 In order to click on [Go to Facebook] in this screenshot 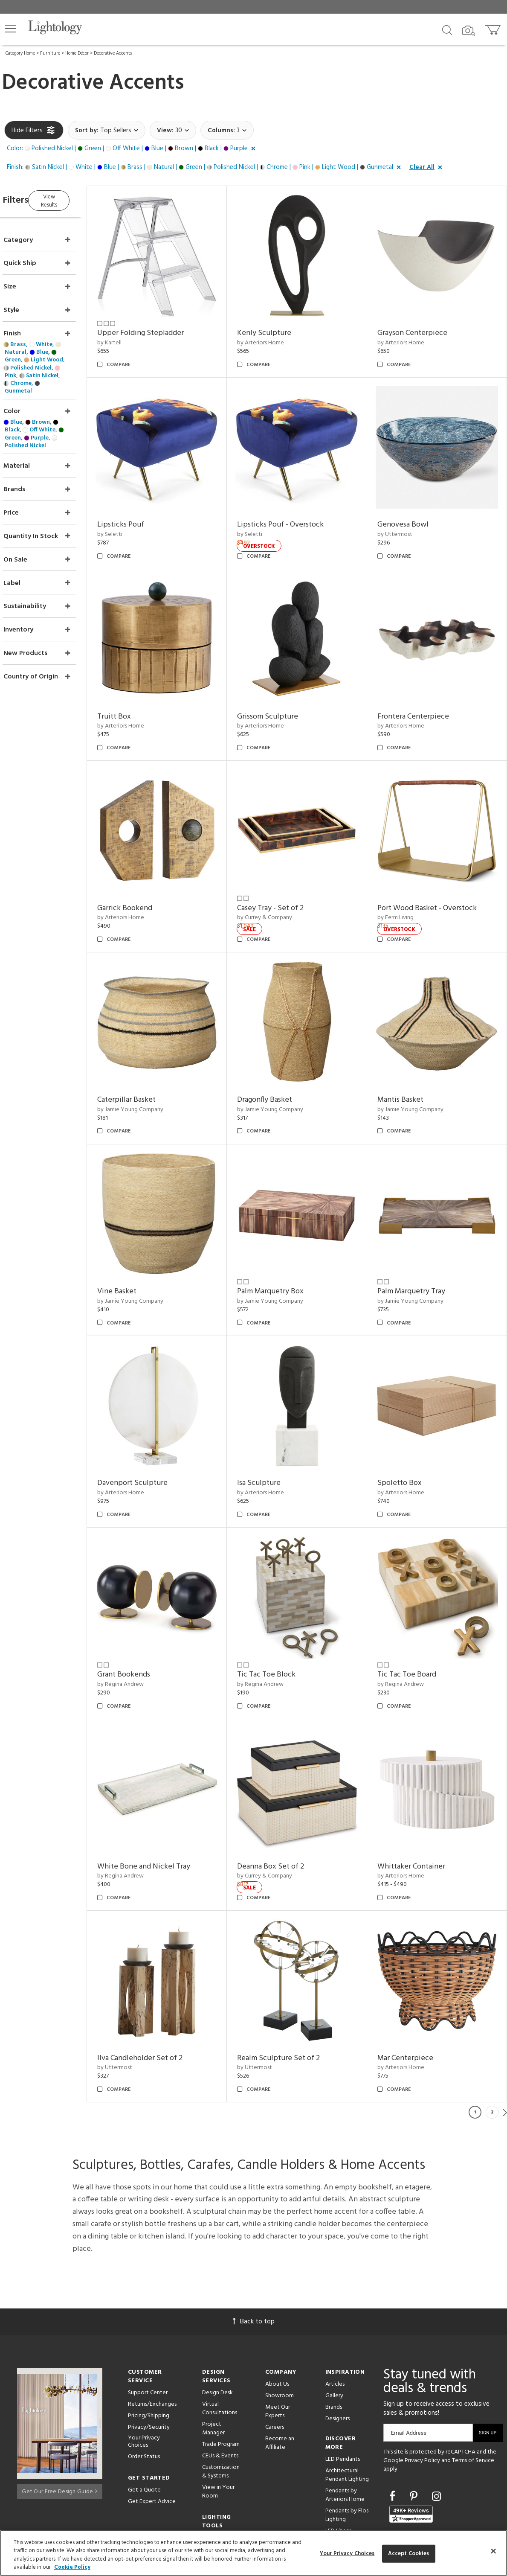, I will do `click(393, 2416)`.